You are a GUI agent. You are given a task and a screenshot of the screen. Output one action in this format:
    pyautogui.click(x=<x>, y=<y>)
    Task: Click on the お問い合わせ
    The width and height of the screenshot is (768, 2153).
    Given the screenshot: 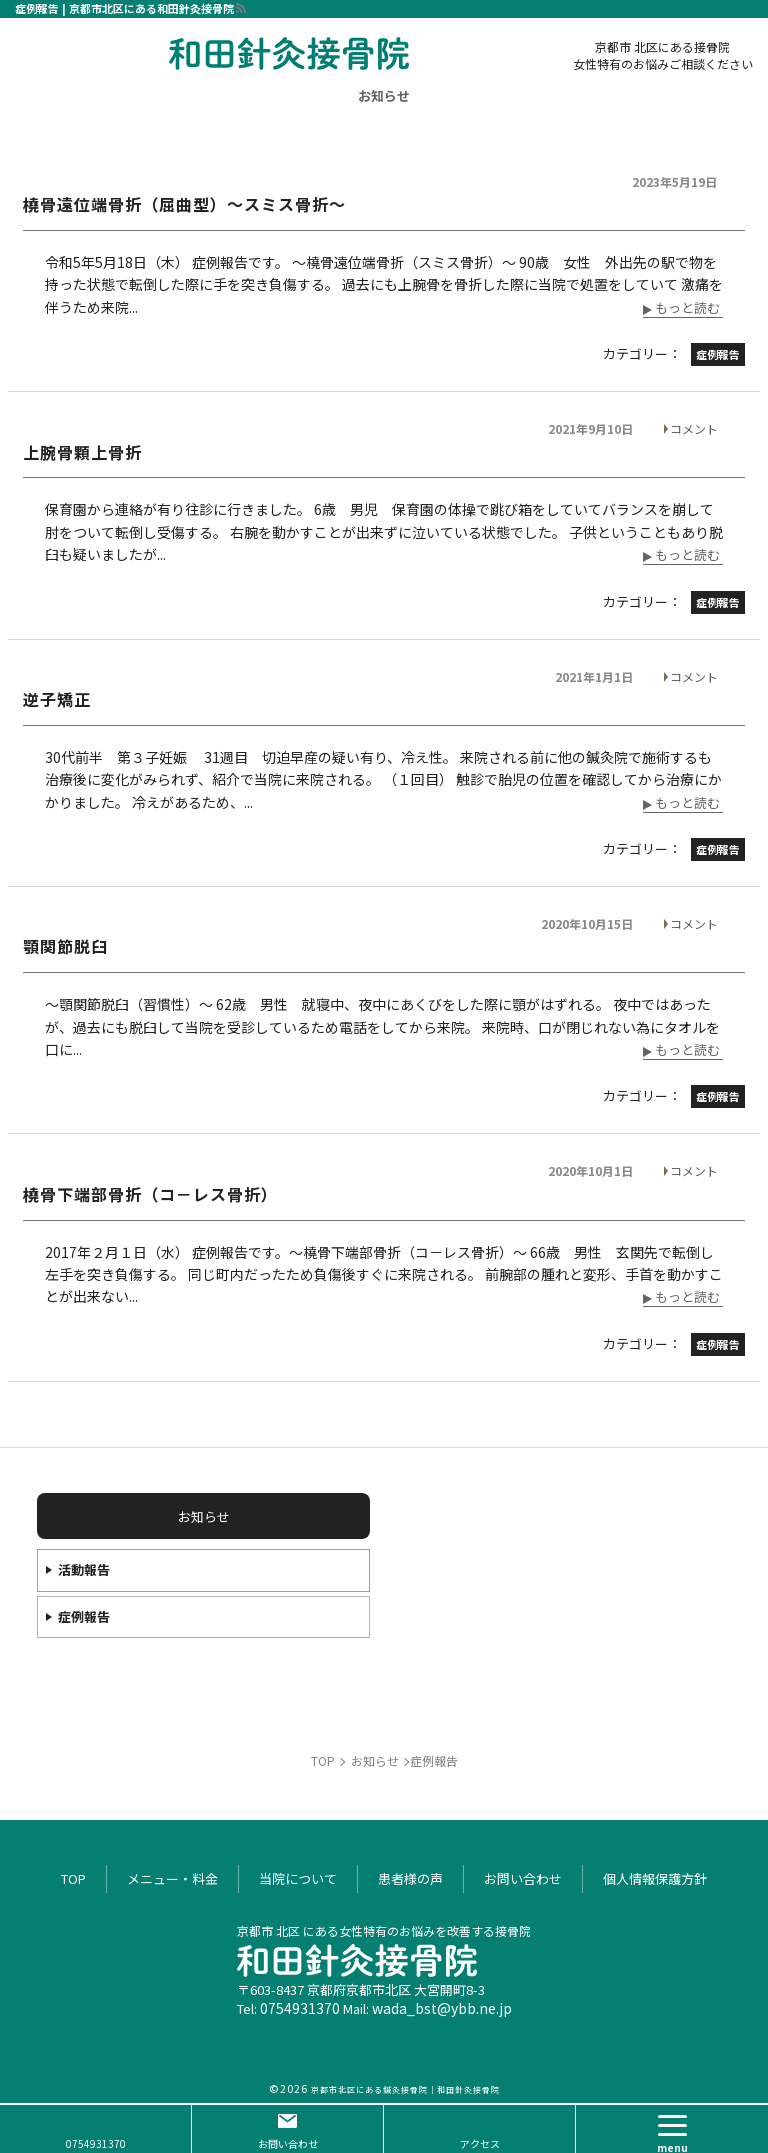 What is the action you would take?
    pyautogui.click(x=288, y=2143)
    